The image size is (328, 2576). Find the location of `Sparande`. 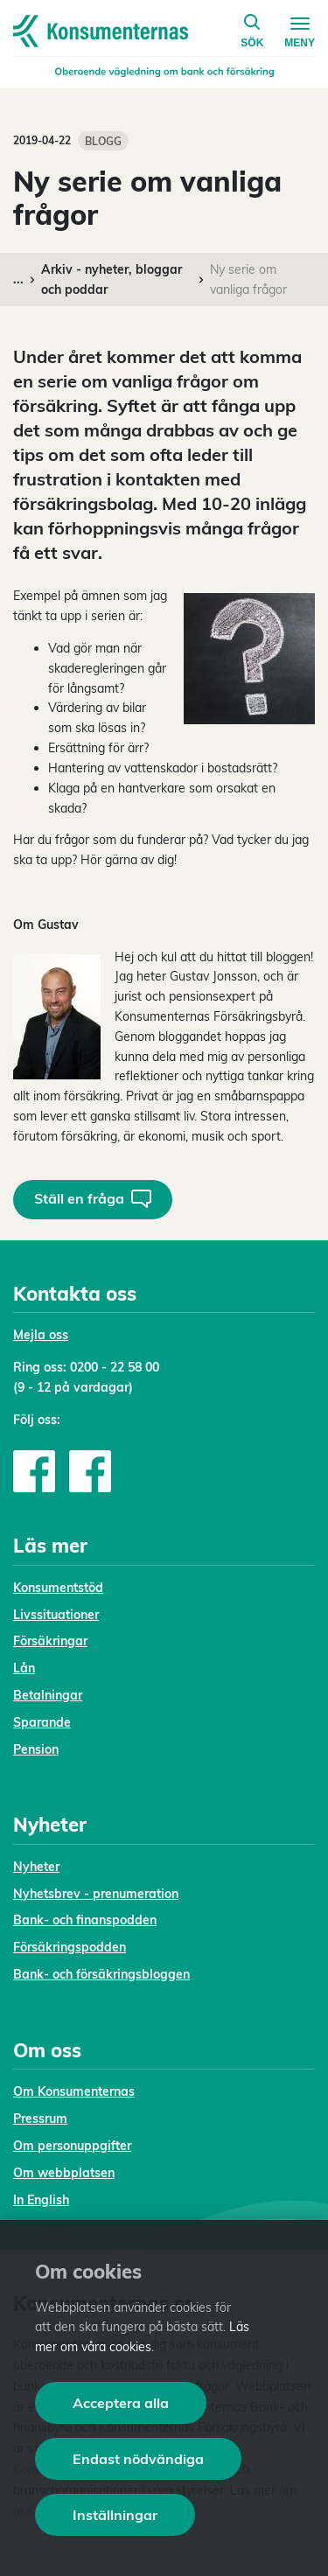

Sparande is located at coordinates (42, 1722).